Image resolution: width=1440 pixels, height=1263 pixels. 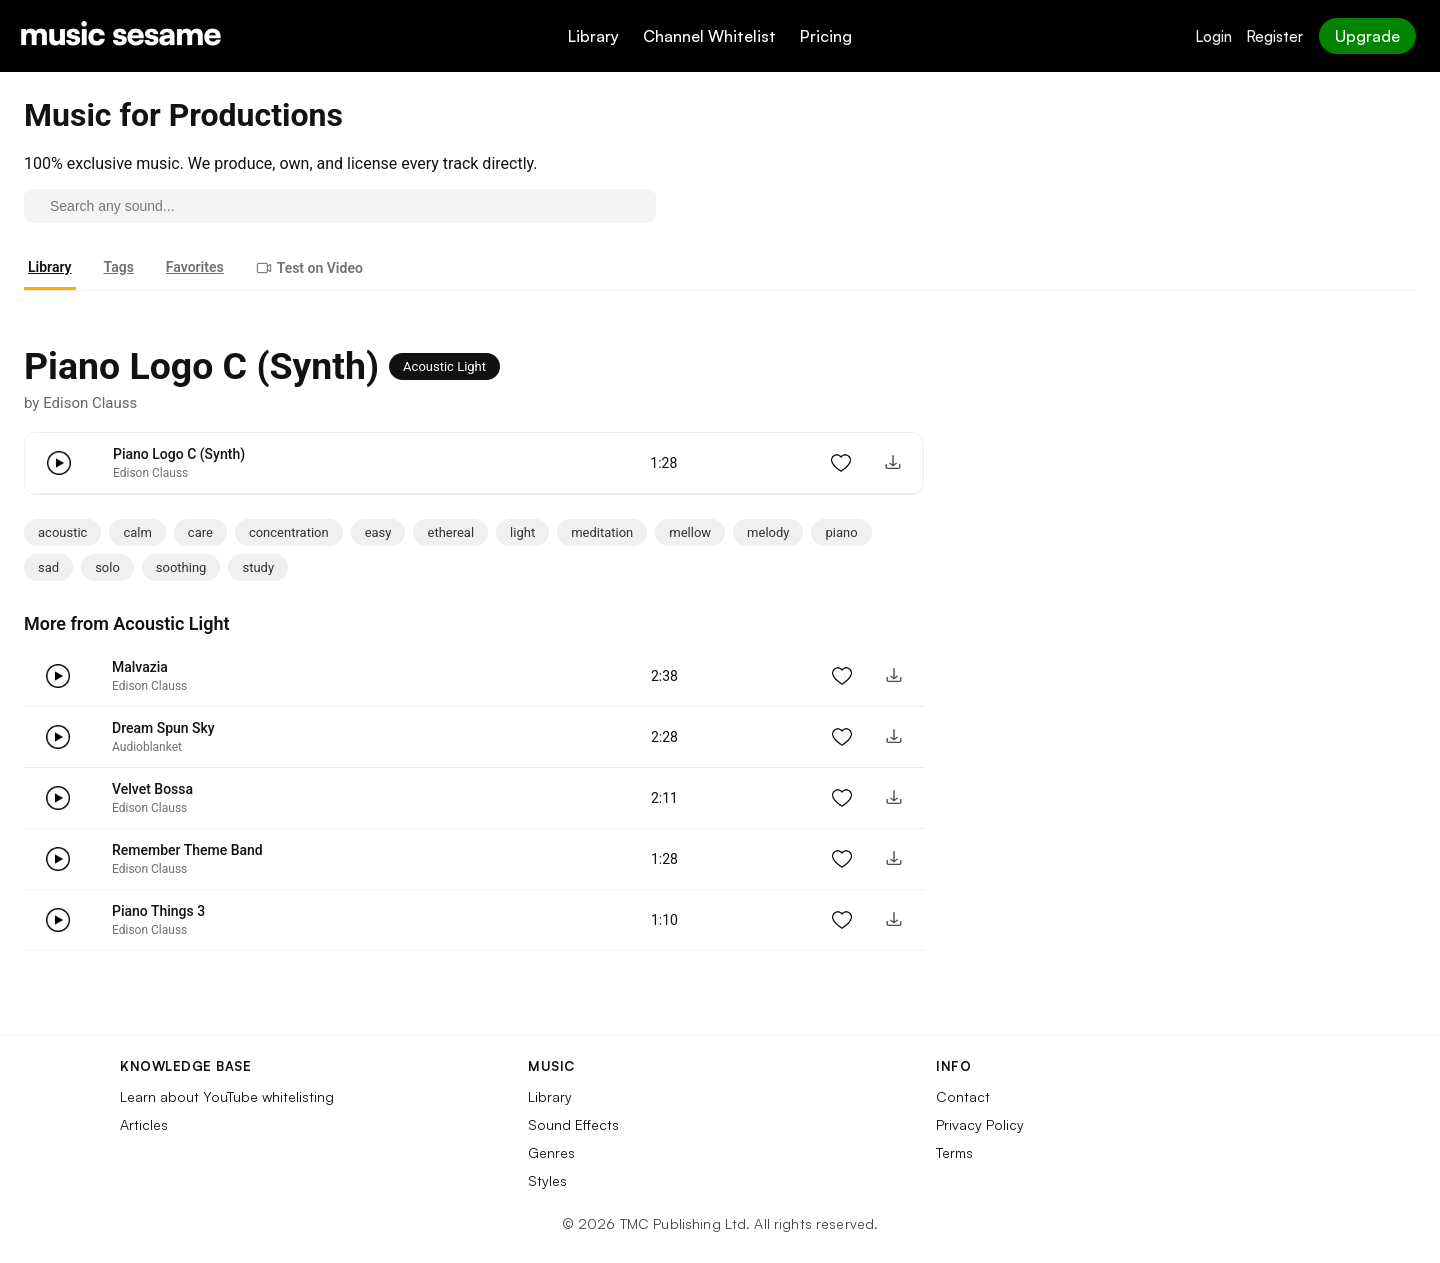 I want to click on Pricing, so click(x=826, y=36).